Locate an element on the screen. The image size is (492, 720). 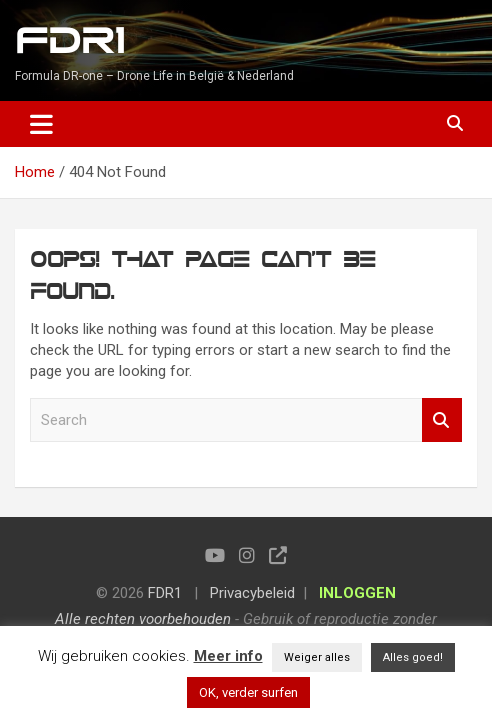
OK, verder surfen [button] is located at coordinates (248, 692).